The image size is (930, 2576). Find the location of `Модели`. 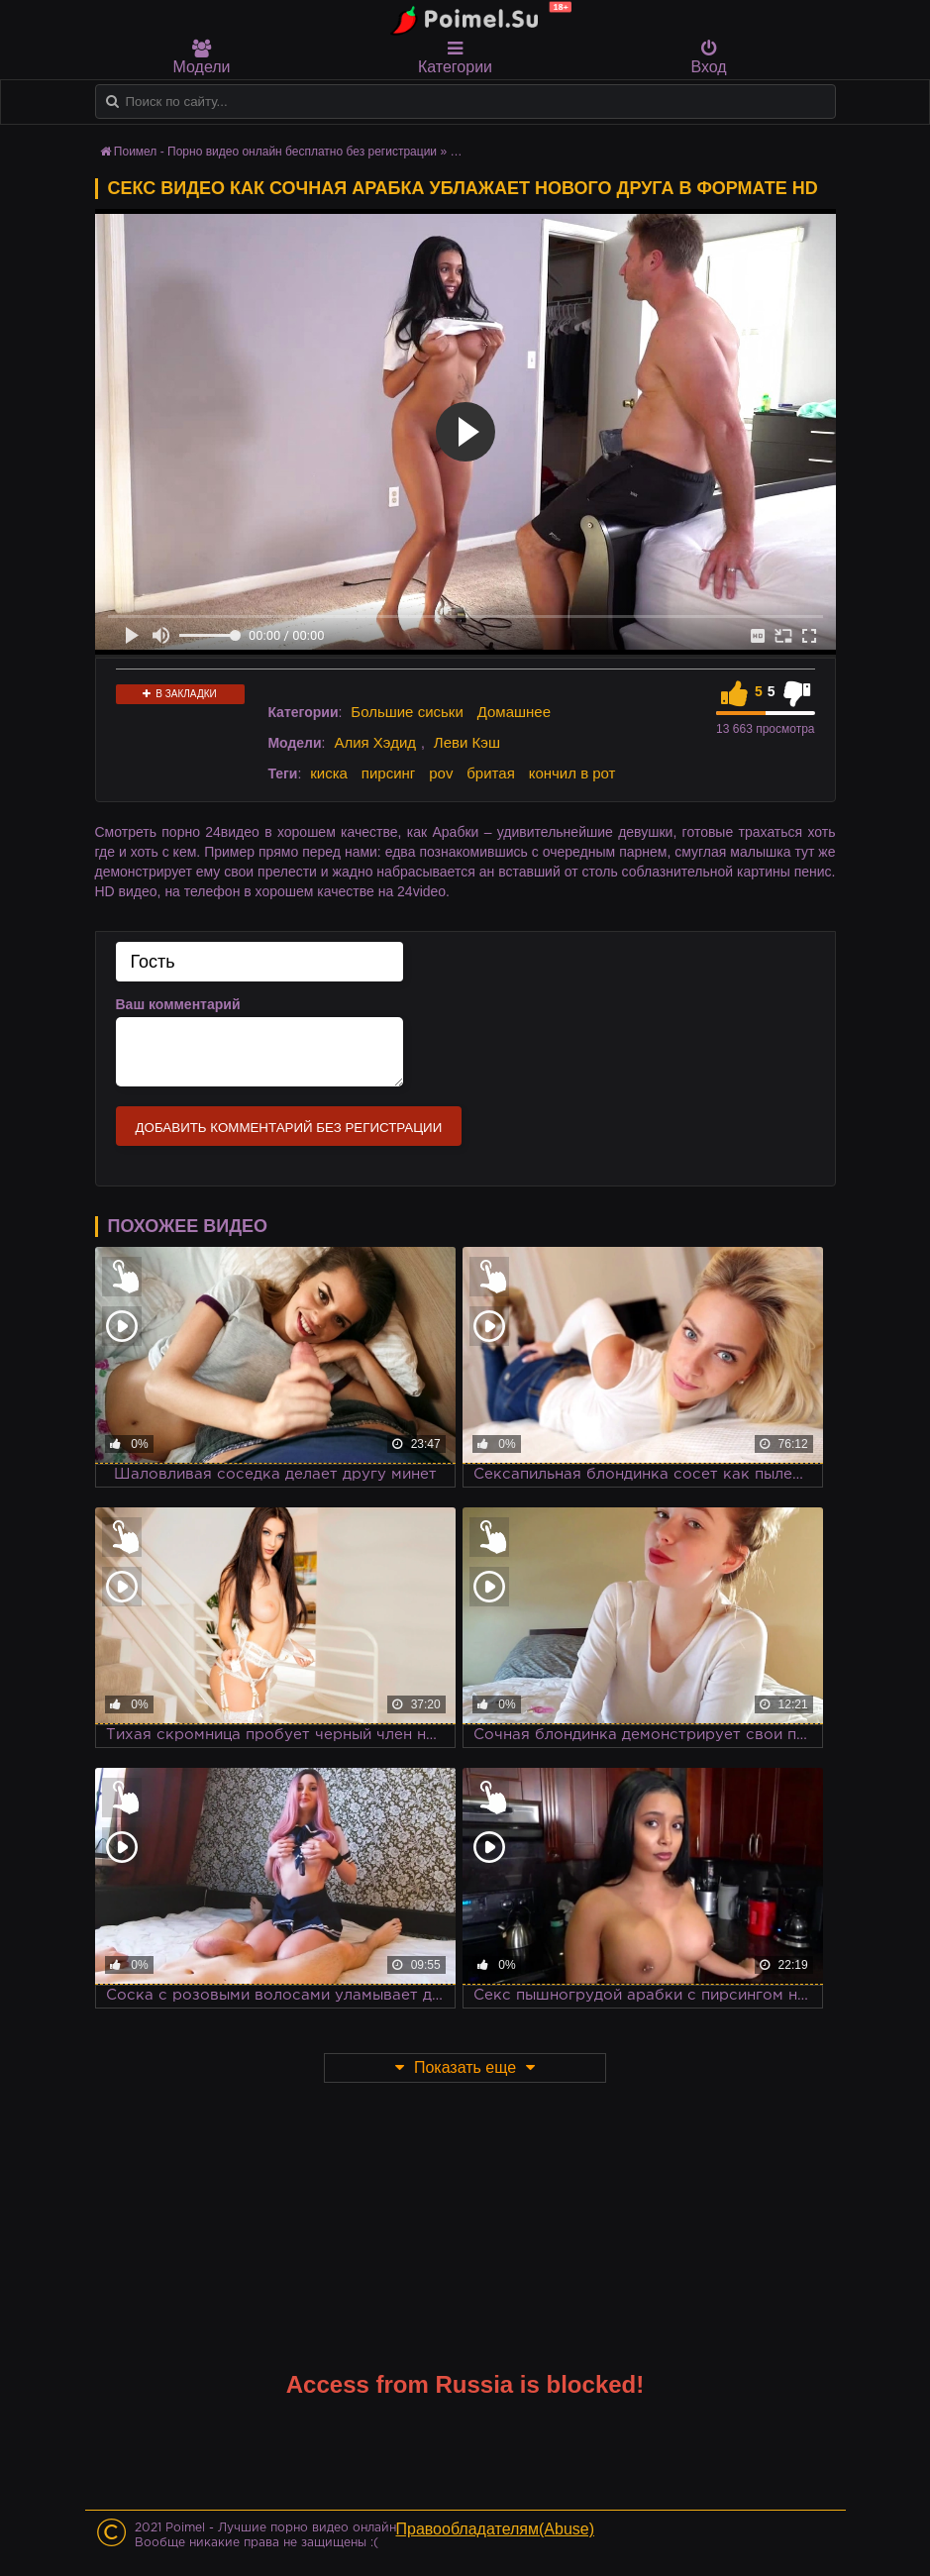

Модели is located at coordinates (202, 57).